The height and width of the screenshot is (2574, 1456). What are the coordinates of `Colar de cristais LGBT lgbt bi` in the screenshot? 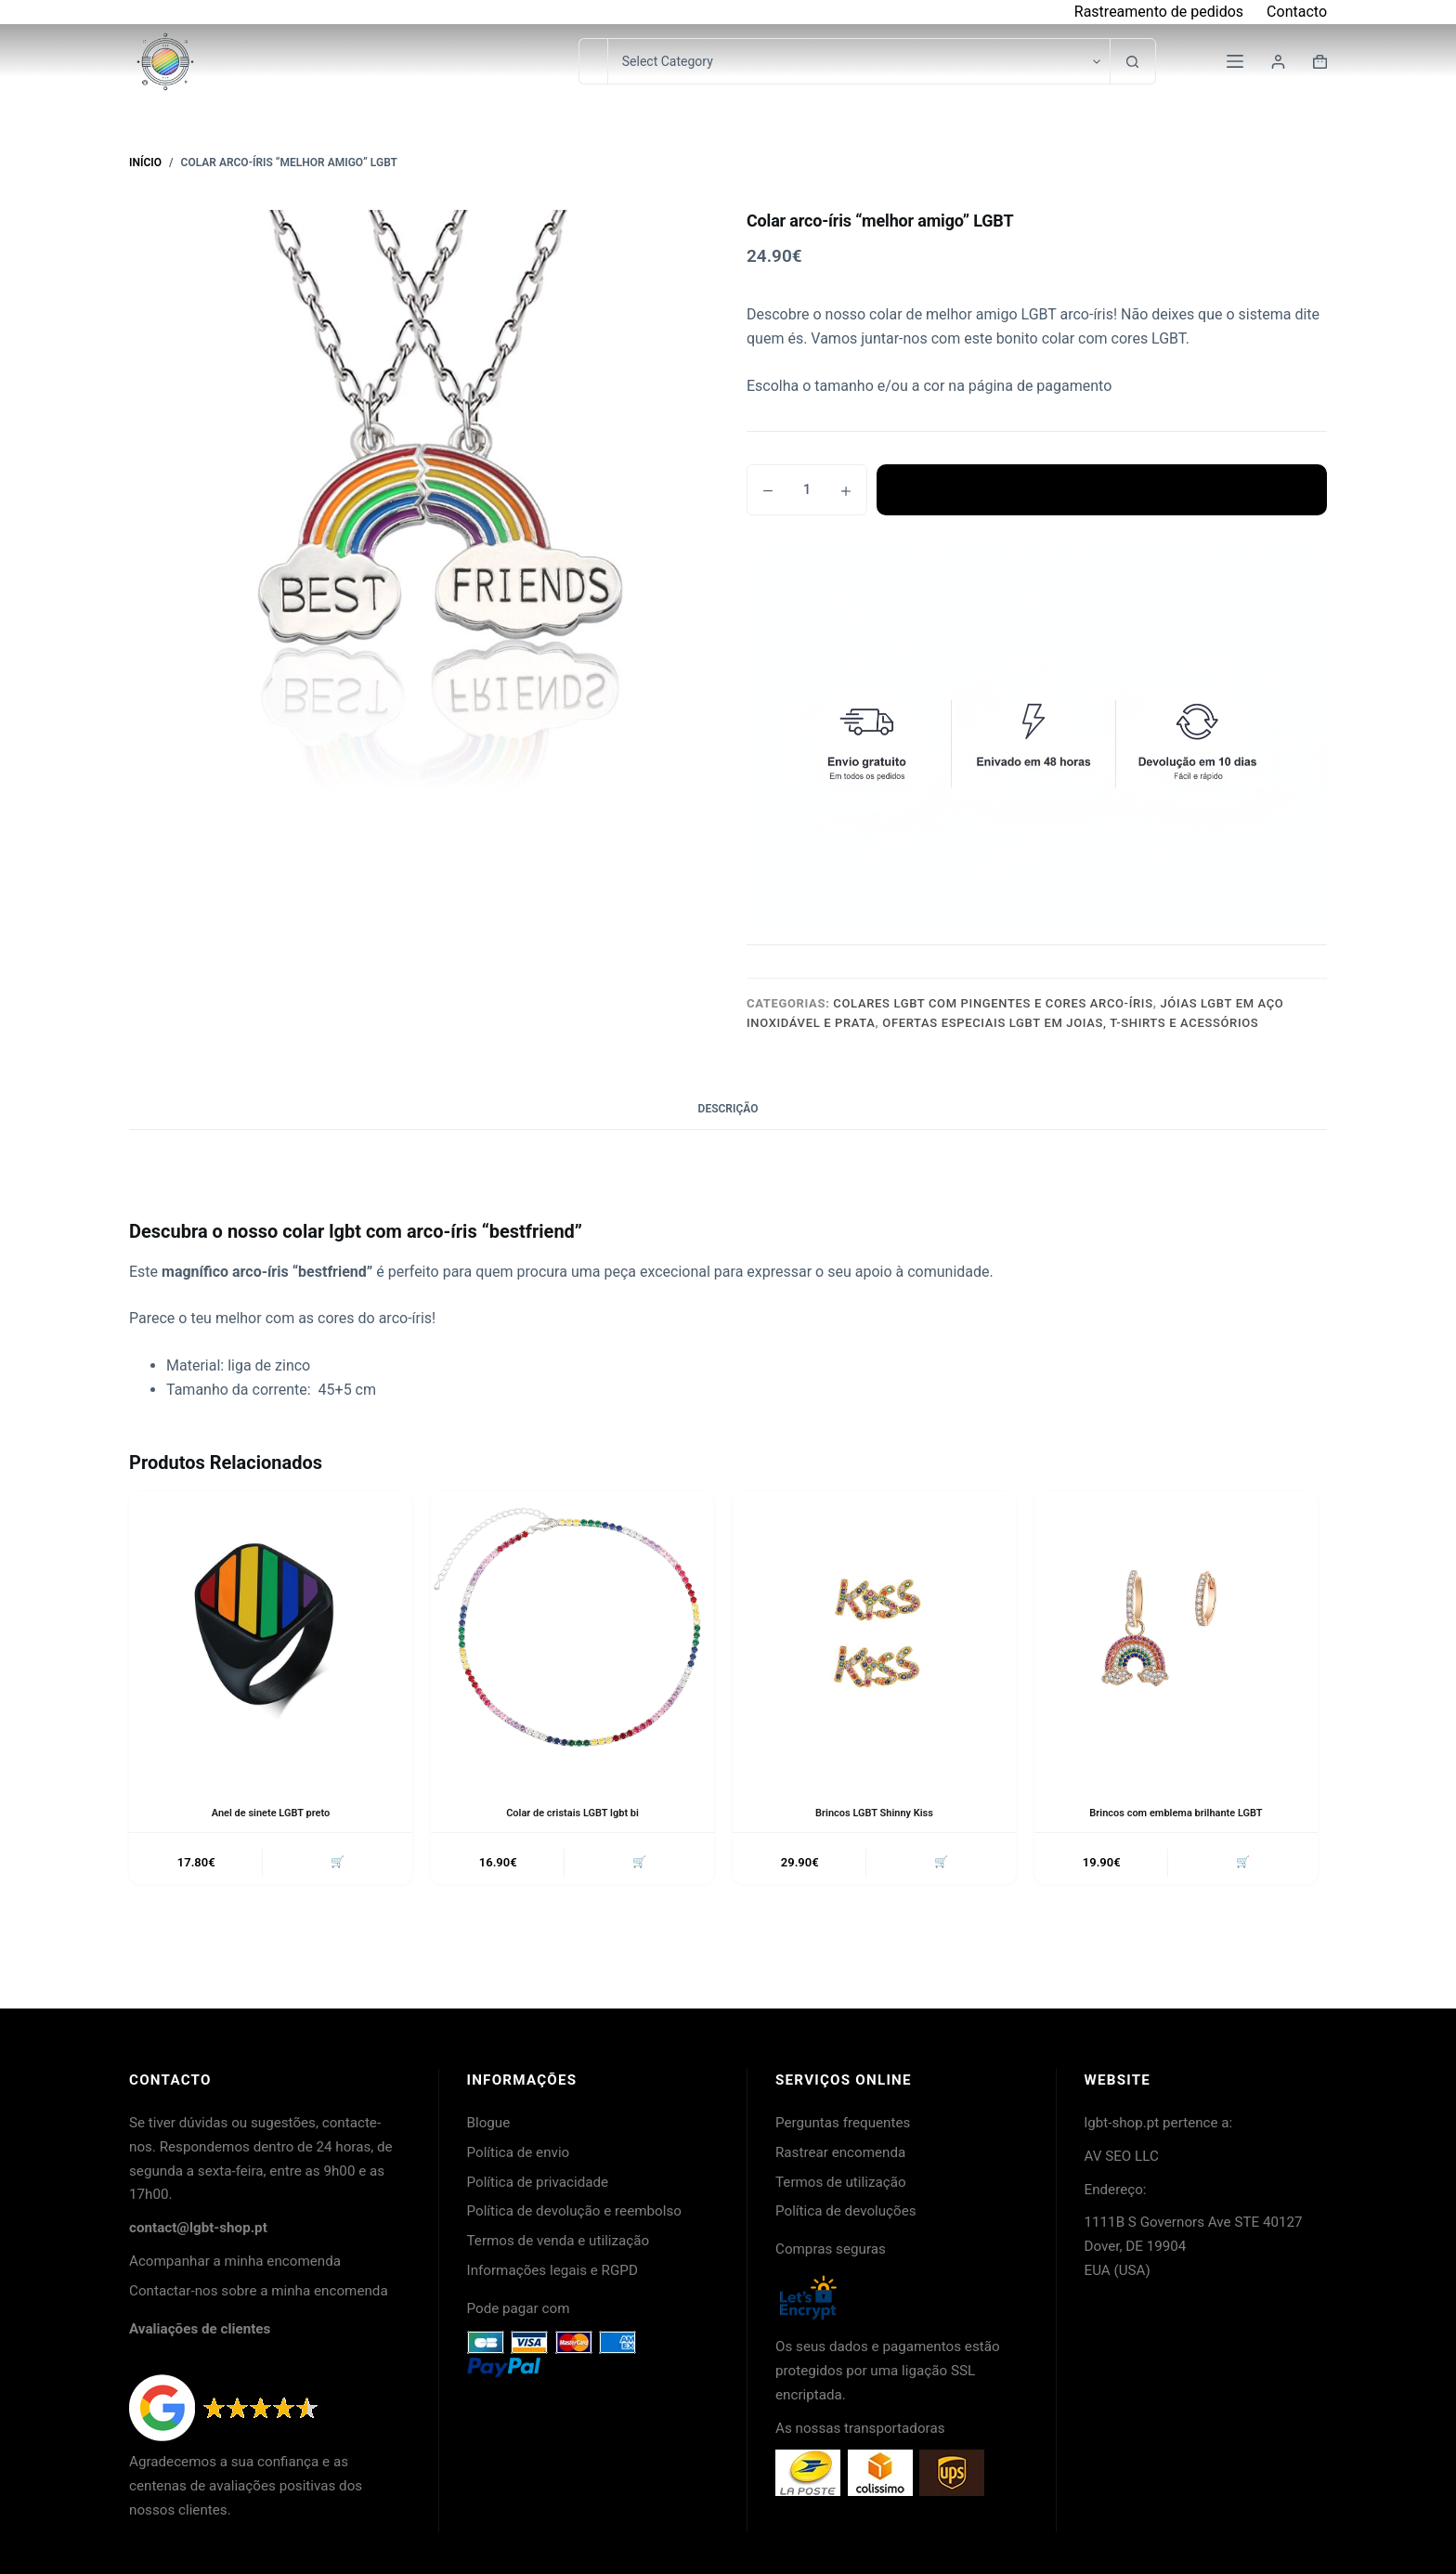 It's located at (572, 1812).